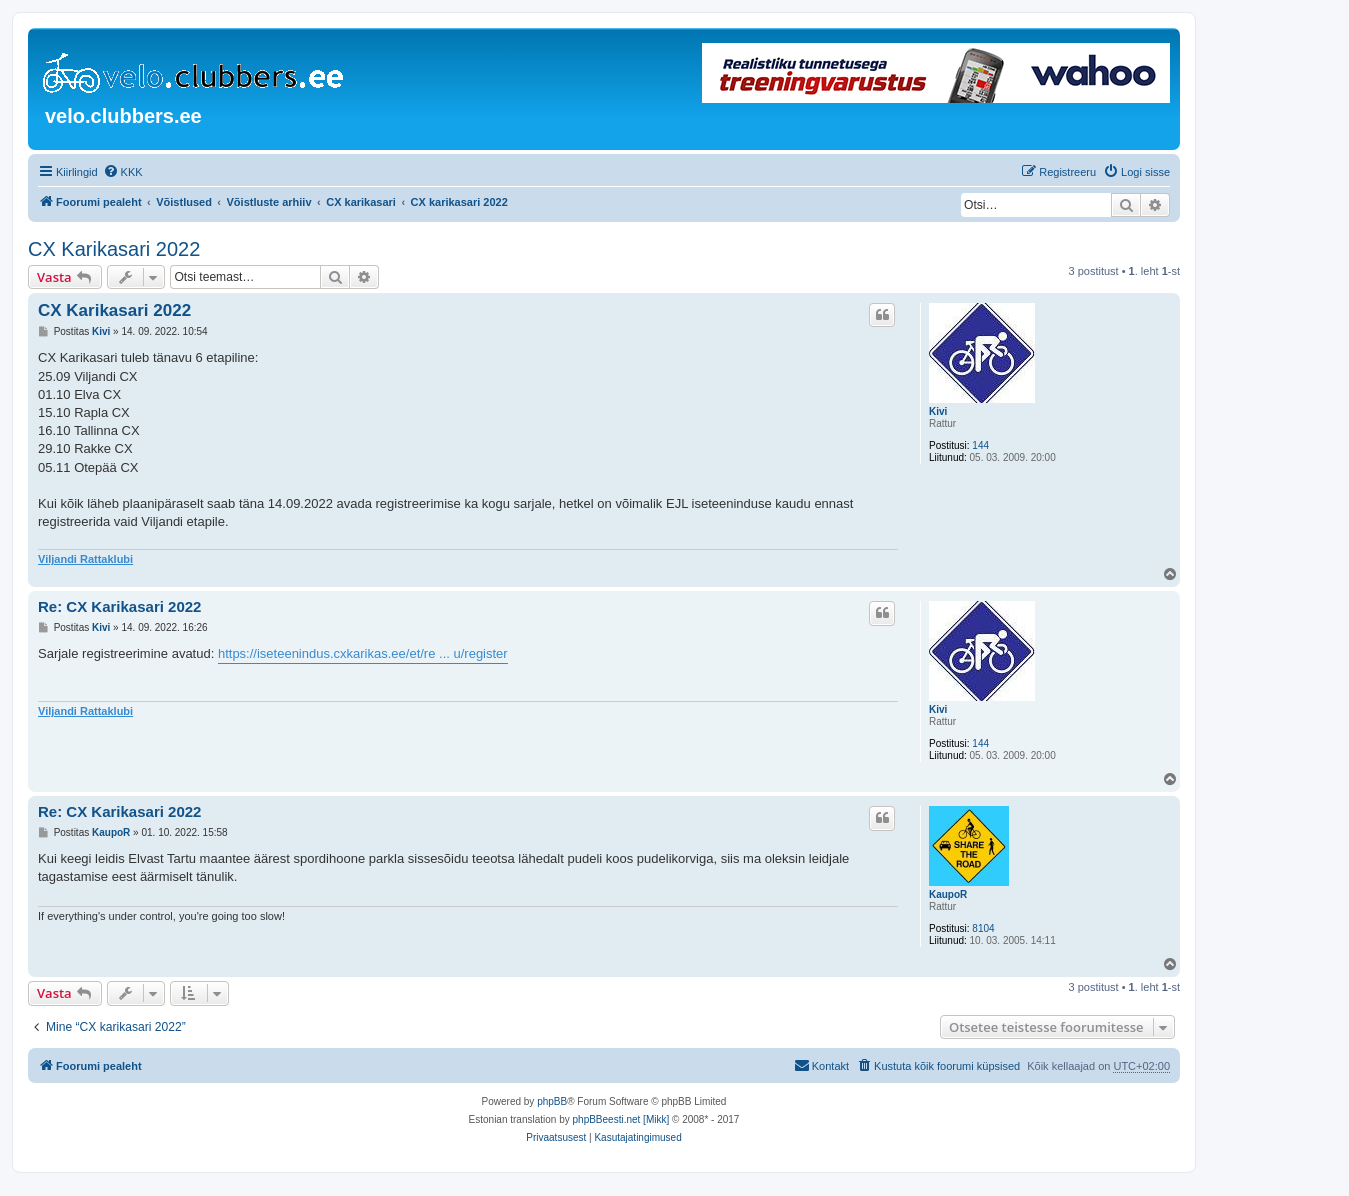  Describe the element at coordinates (983, 928) in the screenshot. I see `8104` at that location.